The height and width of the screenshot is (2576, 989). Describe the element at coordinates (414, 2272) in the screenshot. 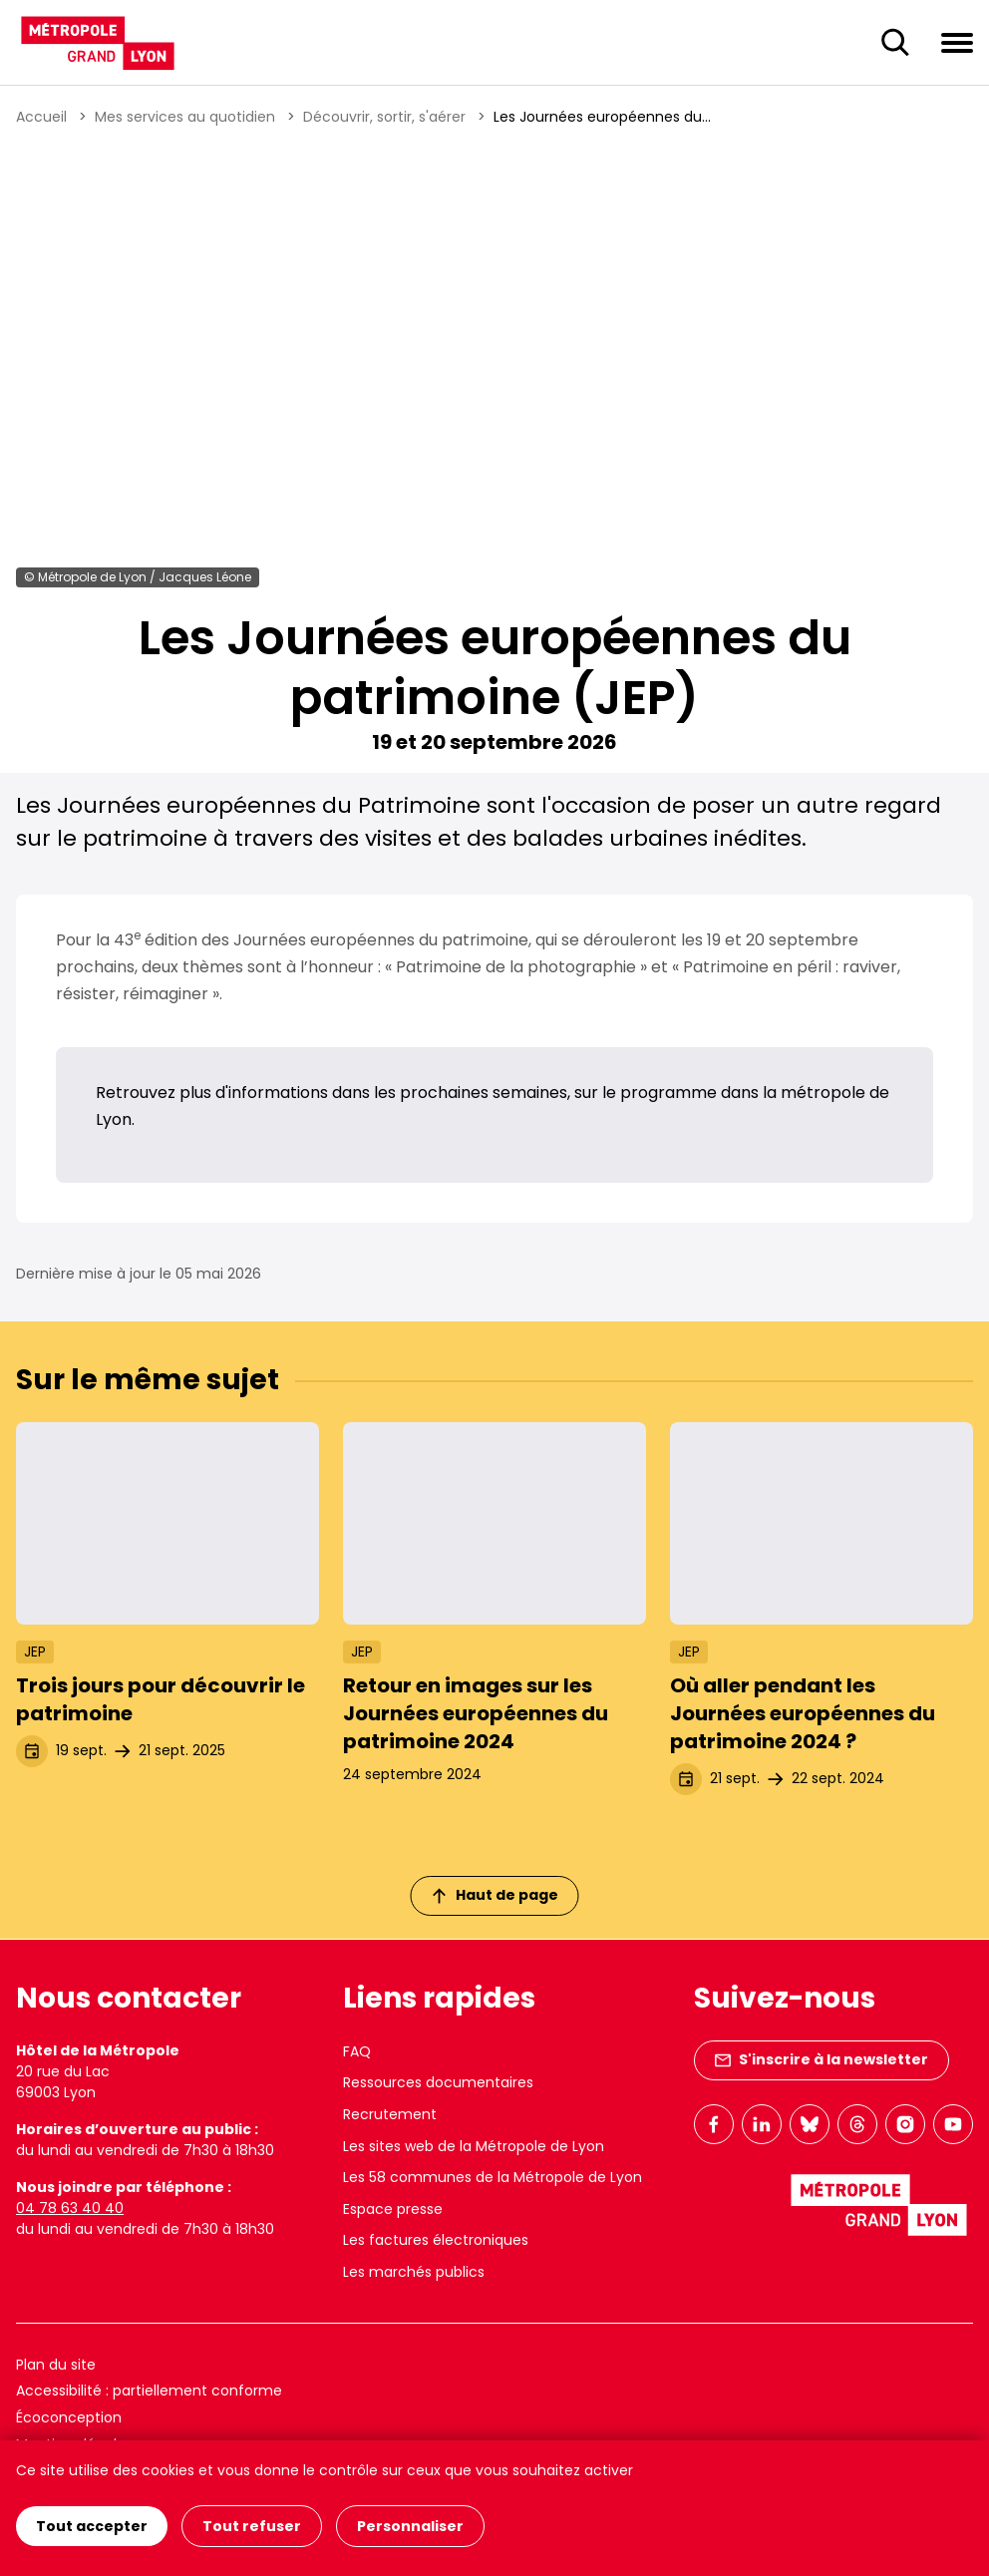

I see `Les marchés publics` at that location.